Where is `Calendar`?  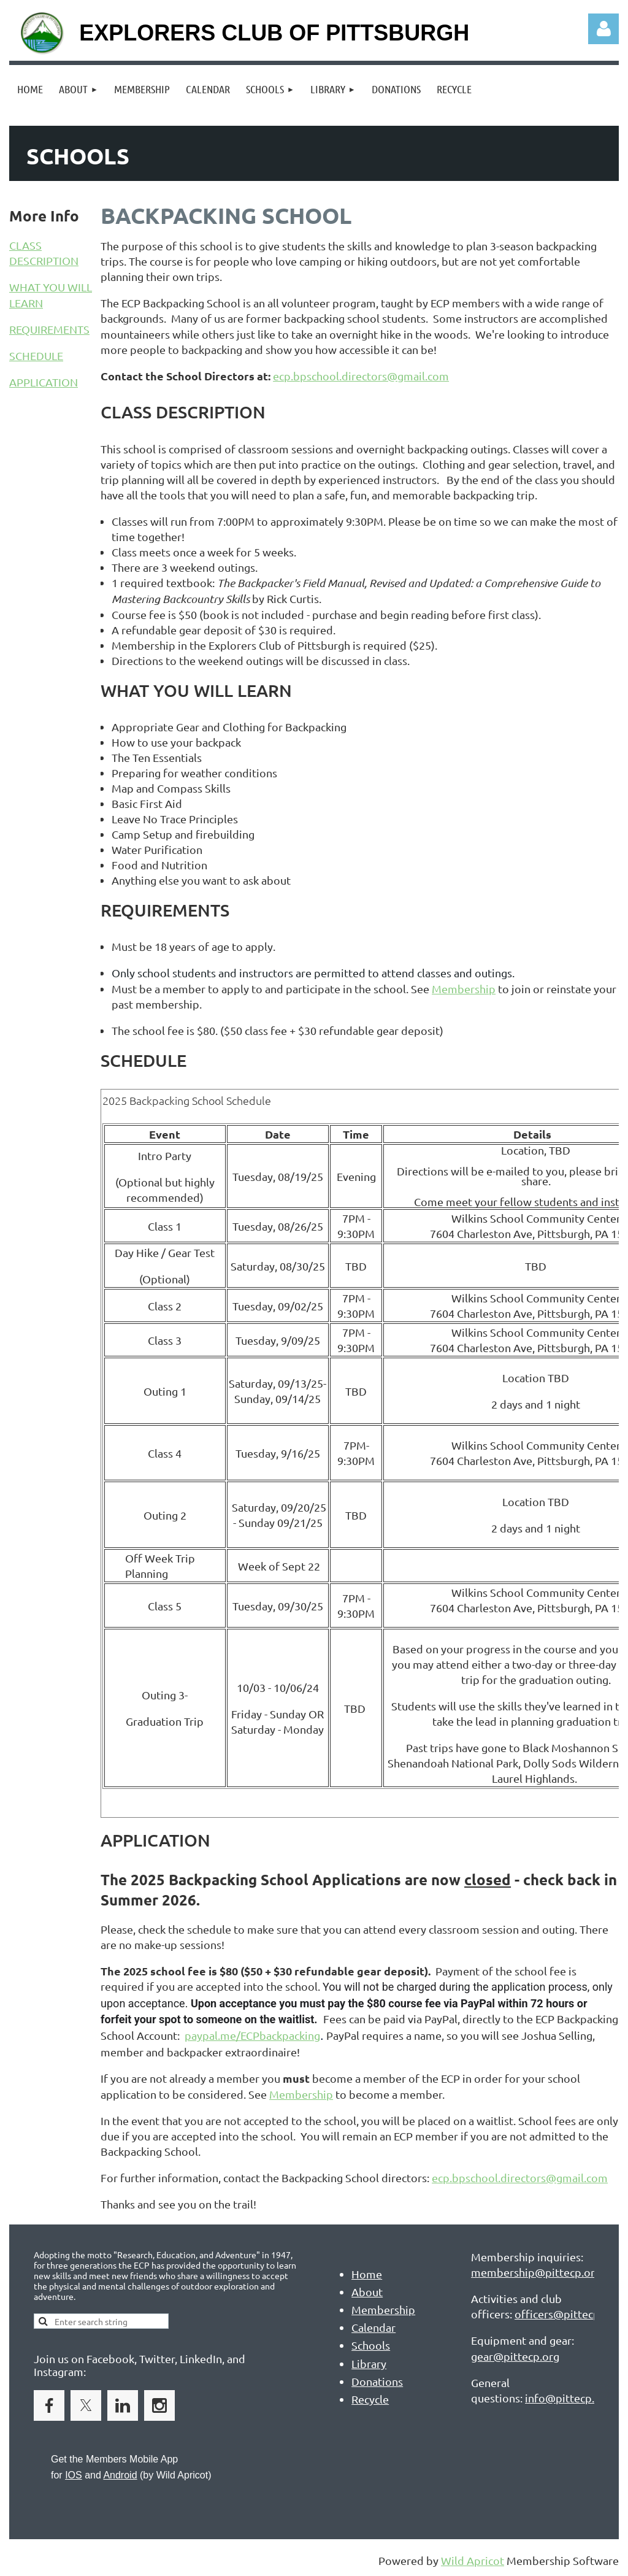
Calendar is located at coordinates (373, 2327).